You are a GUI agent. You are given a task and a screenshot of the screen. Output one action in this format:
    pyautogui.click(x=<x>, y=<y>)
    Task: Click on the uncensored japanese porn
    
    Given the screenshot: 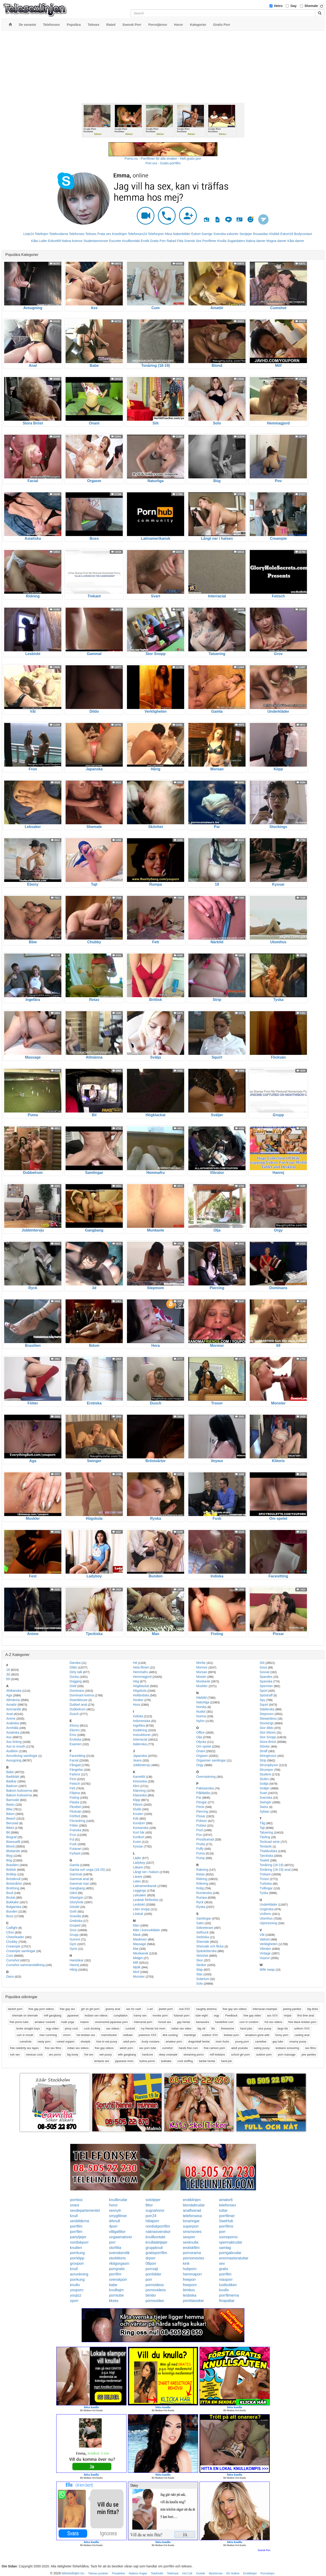 What is the action you would take?
    pyautogui.click(x=111, y=2022)
    